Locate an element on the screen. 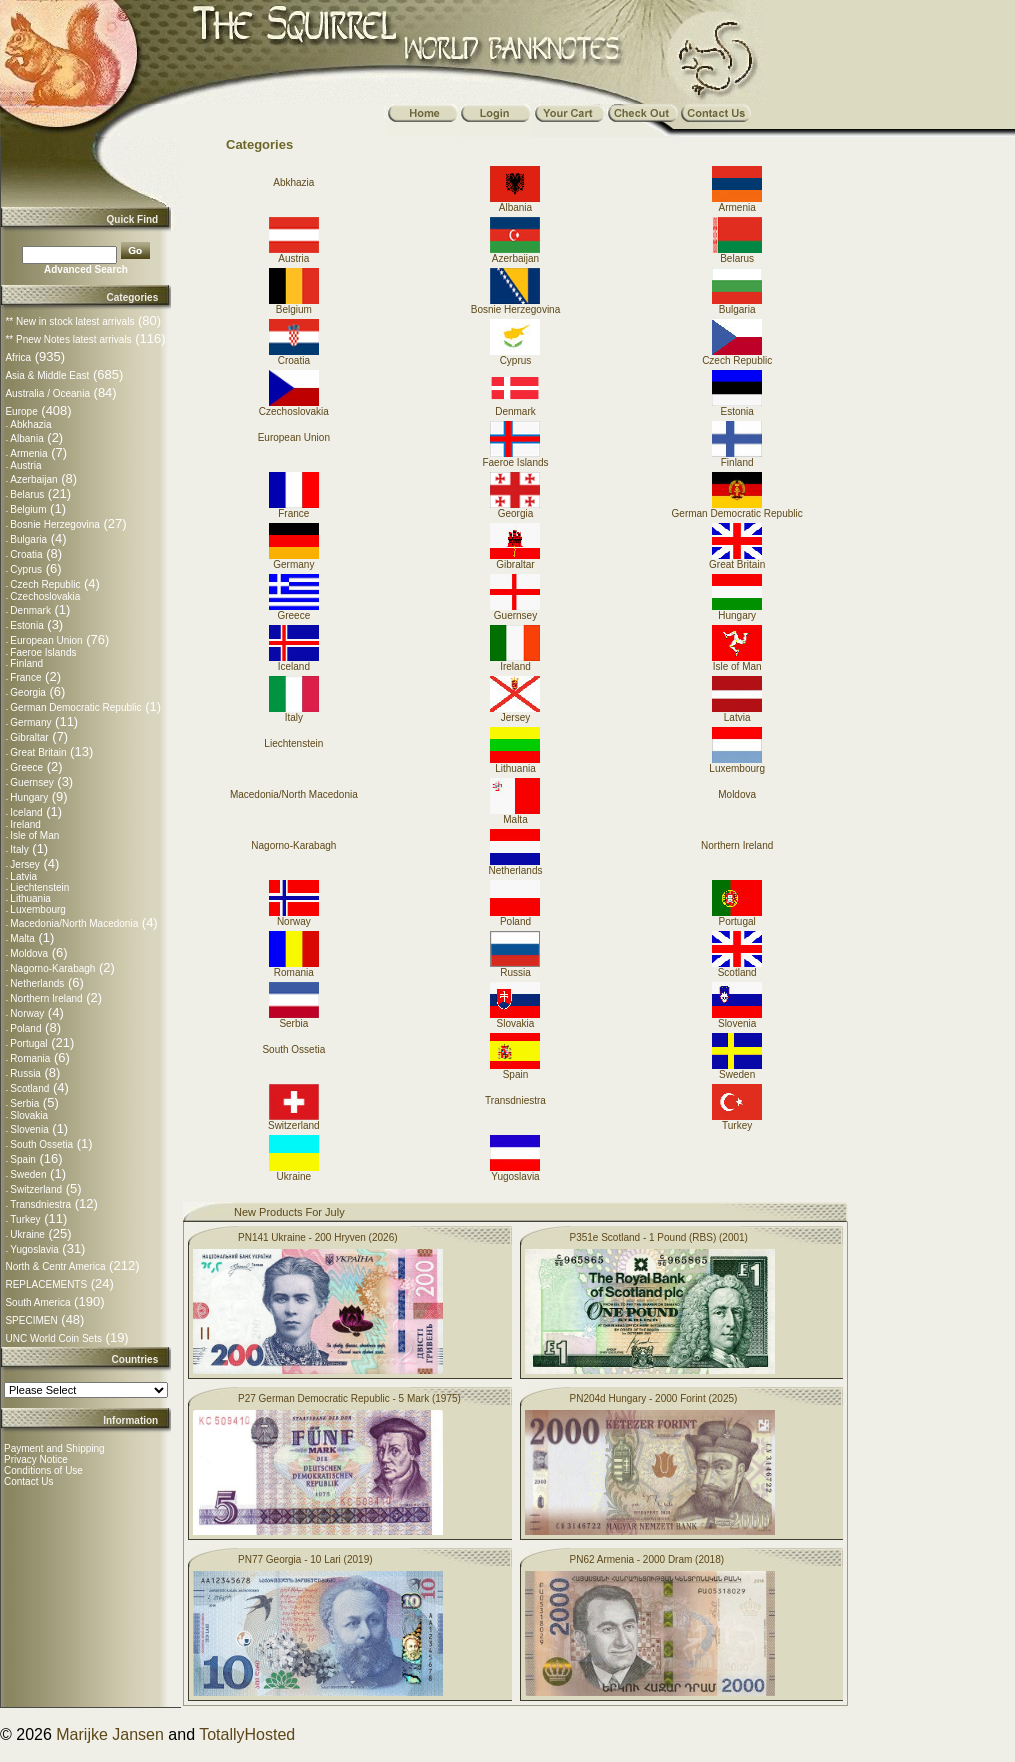  Austria is located at coordinates (25, 465).